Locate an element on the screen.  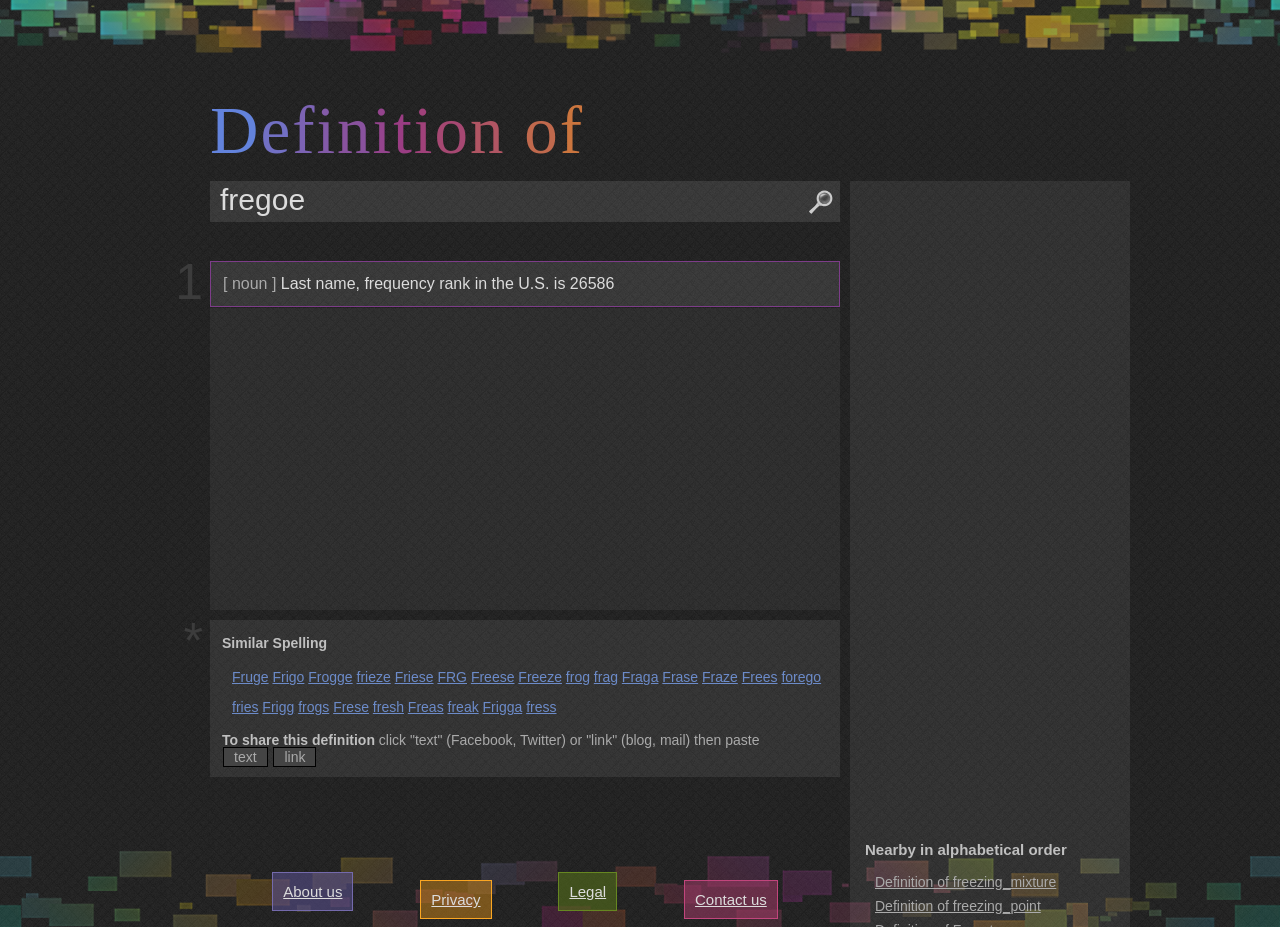
[Advertisement] is located at coordinates (522, 459).